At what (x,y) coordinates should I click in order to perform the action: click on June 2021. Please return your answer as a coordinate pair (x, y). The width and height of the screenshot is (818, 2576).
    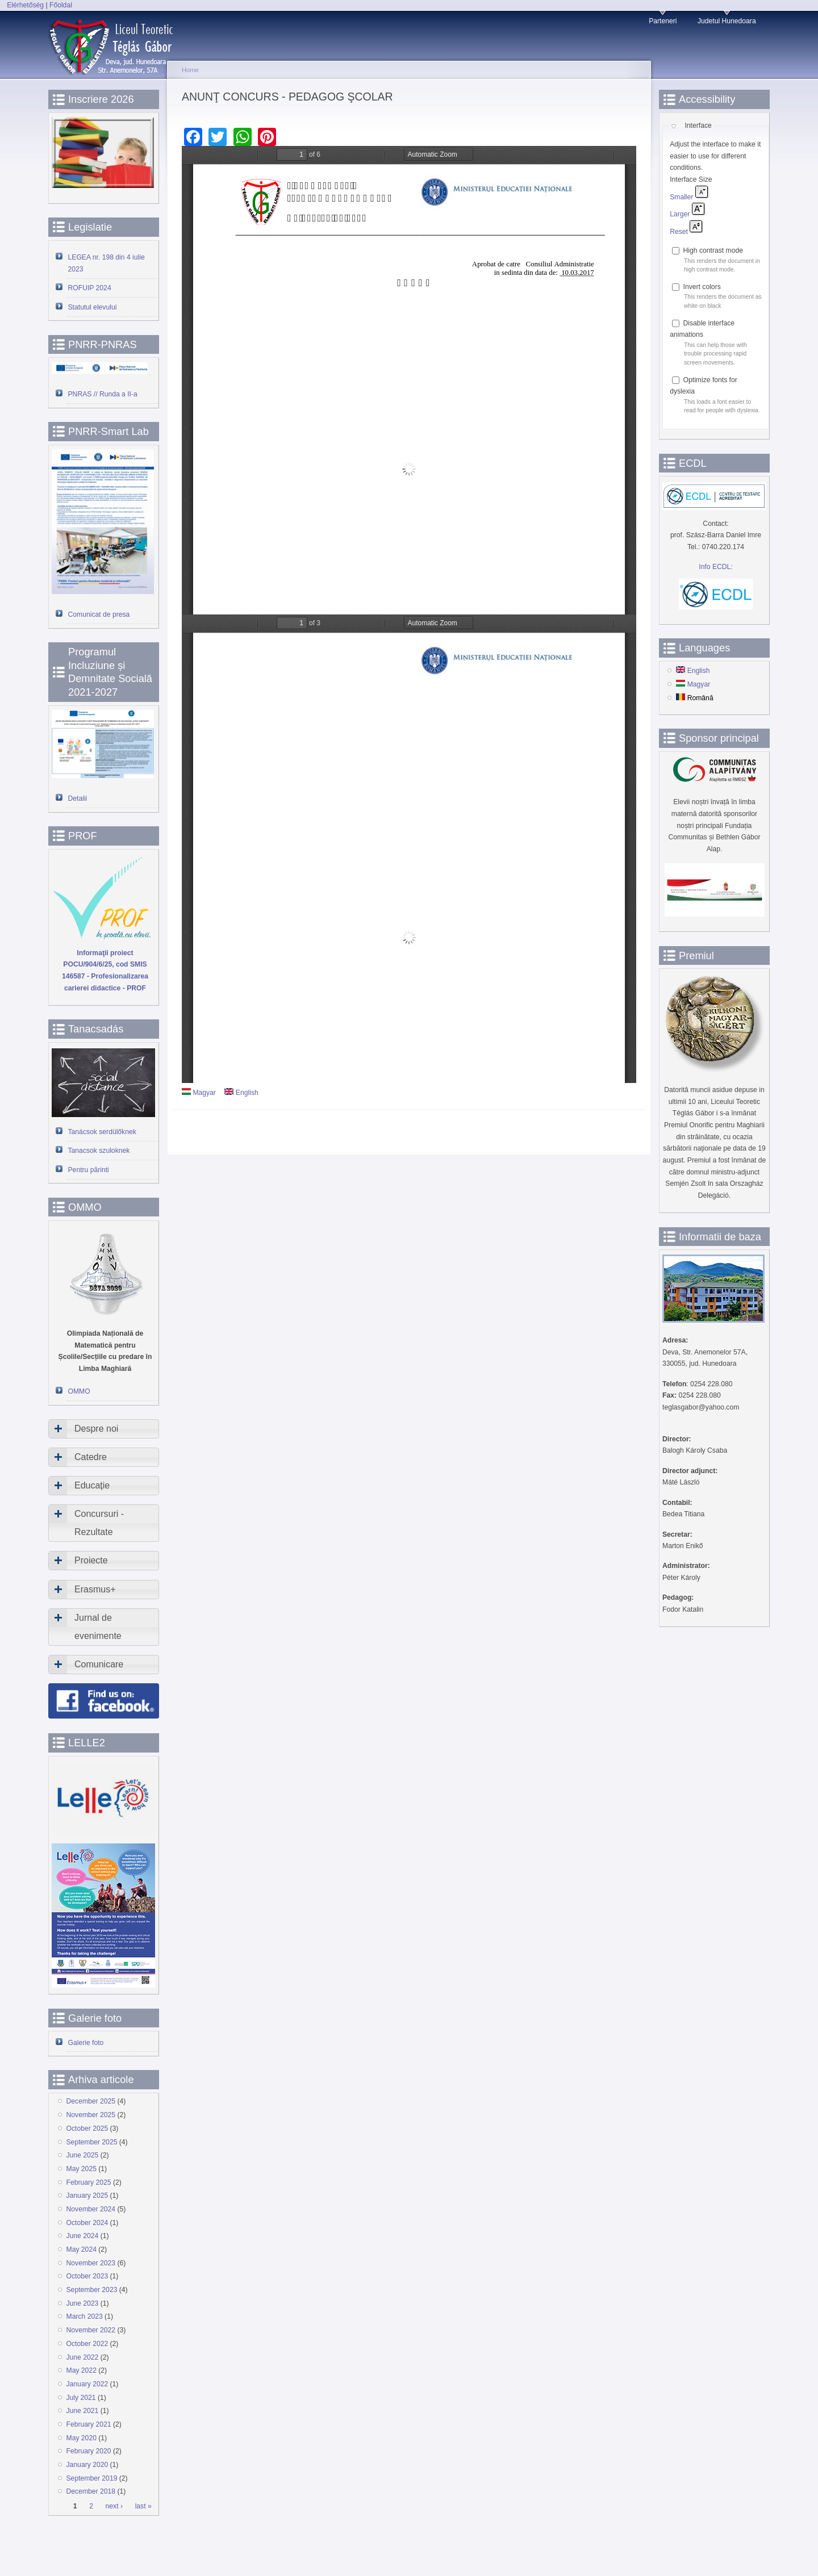
    Looking at the image, I should click on (82, 2411).